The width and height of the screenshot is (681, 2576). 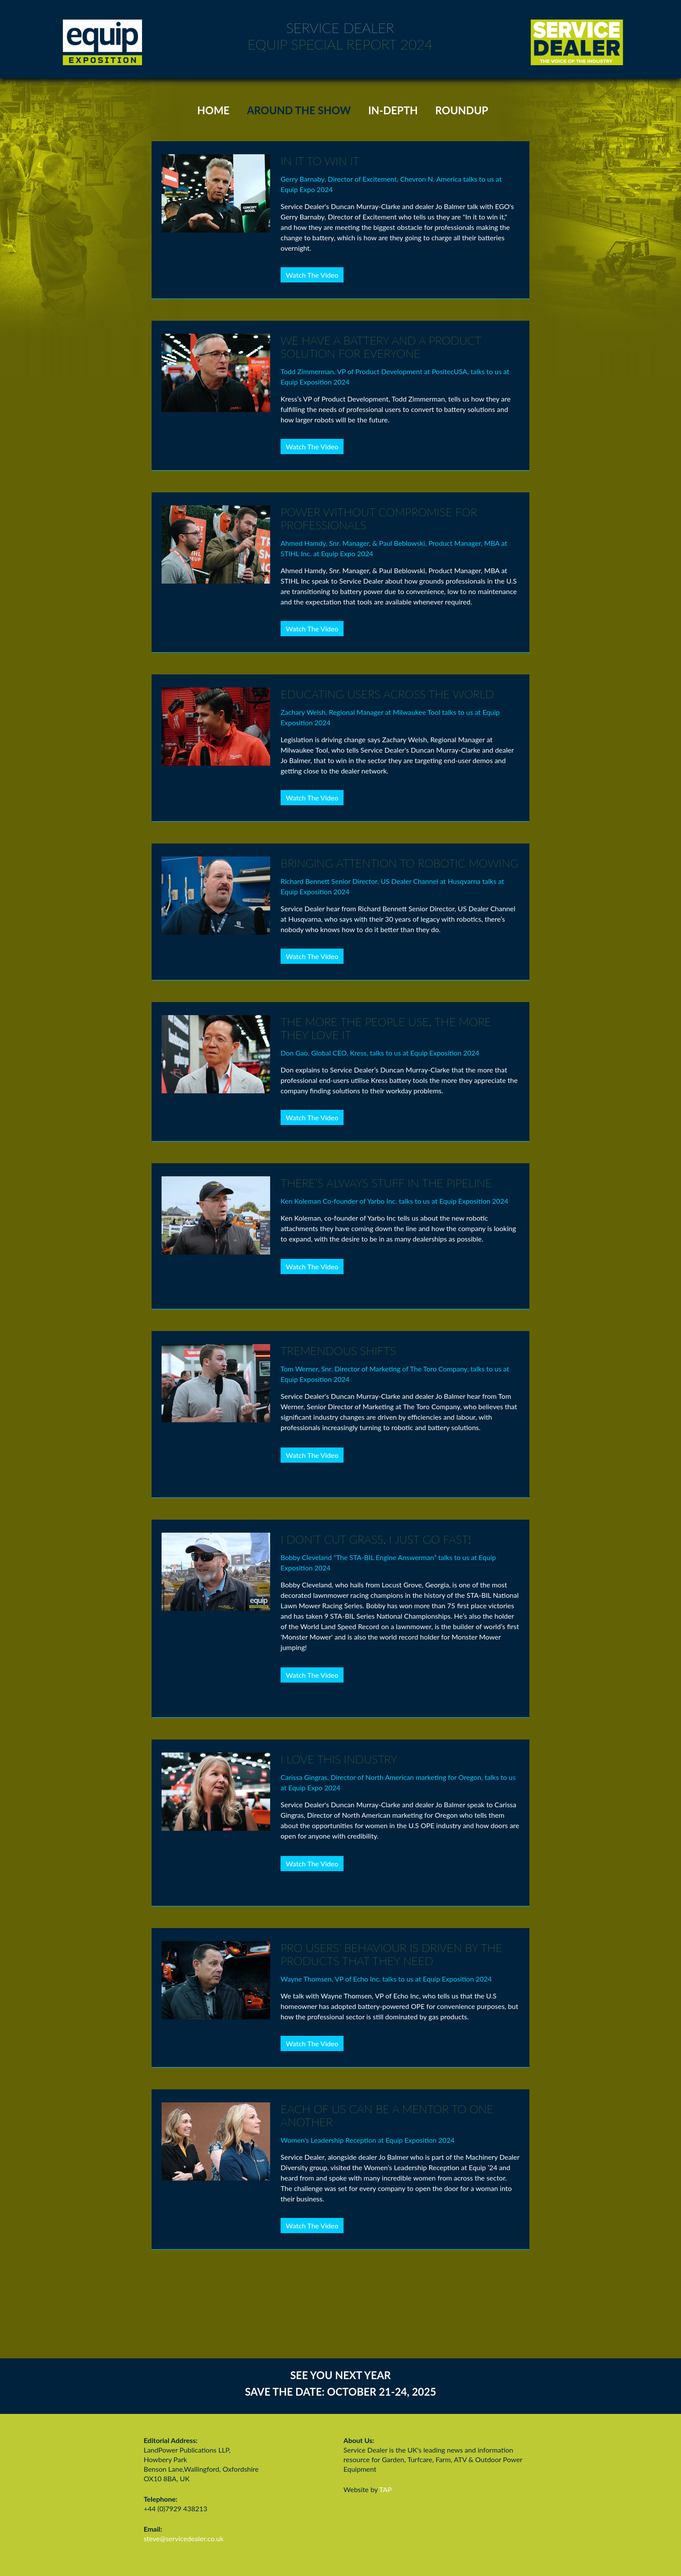 What do you see at coordinates (184, 2538) in the screenshot?
I see `steve@servicedealer.co.uk` at bounding box center [184, 2538].